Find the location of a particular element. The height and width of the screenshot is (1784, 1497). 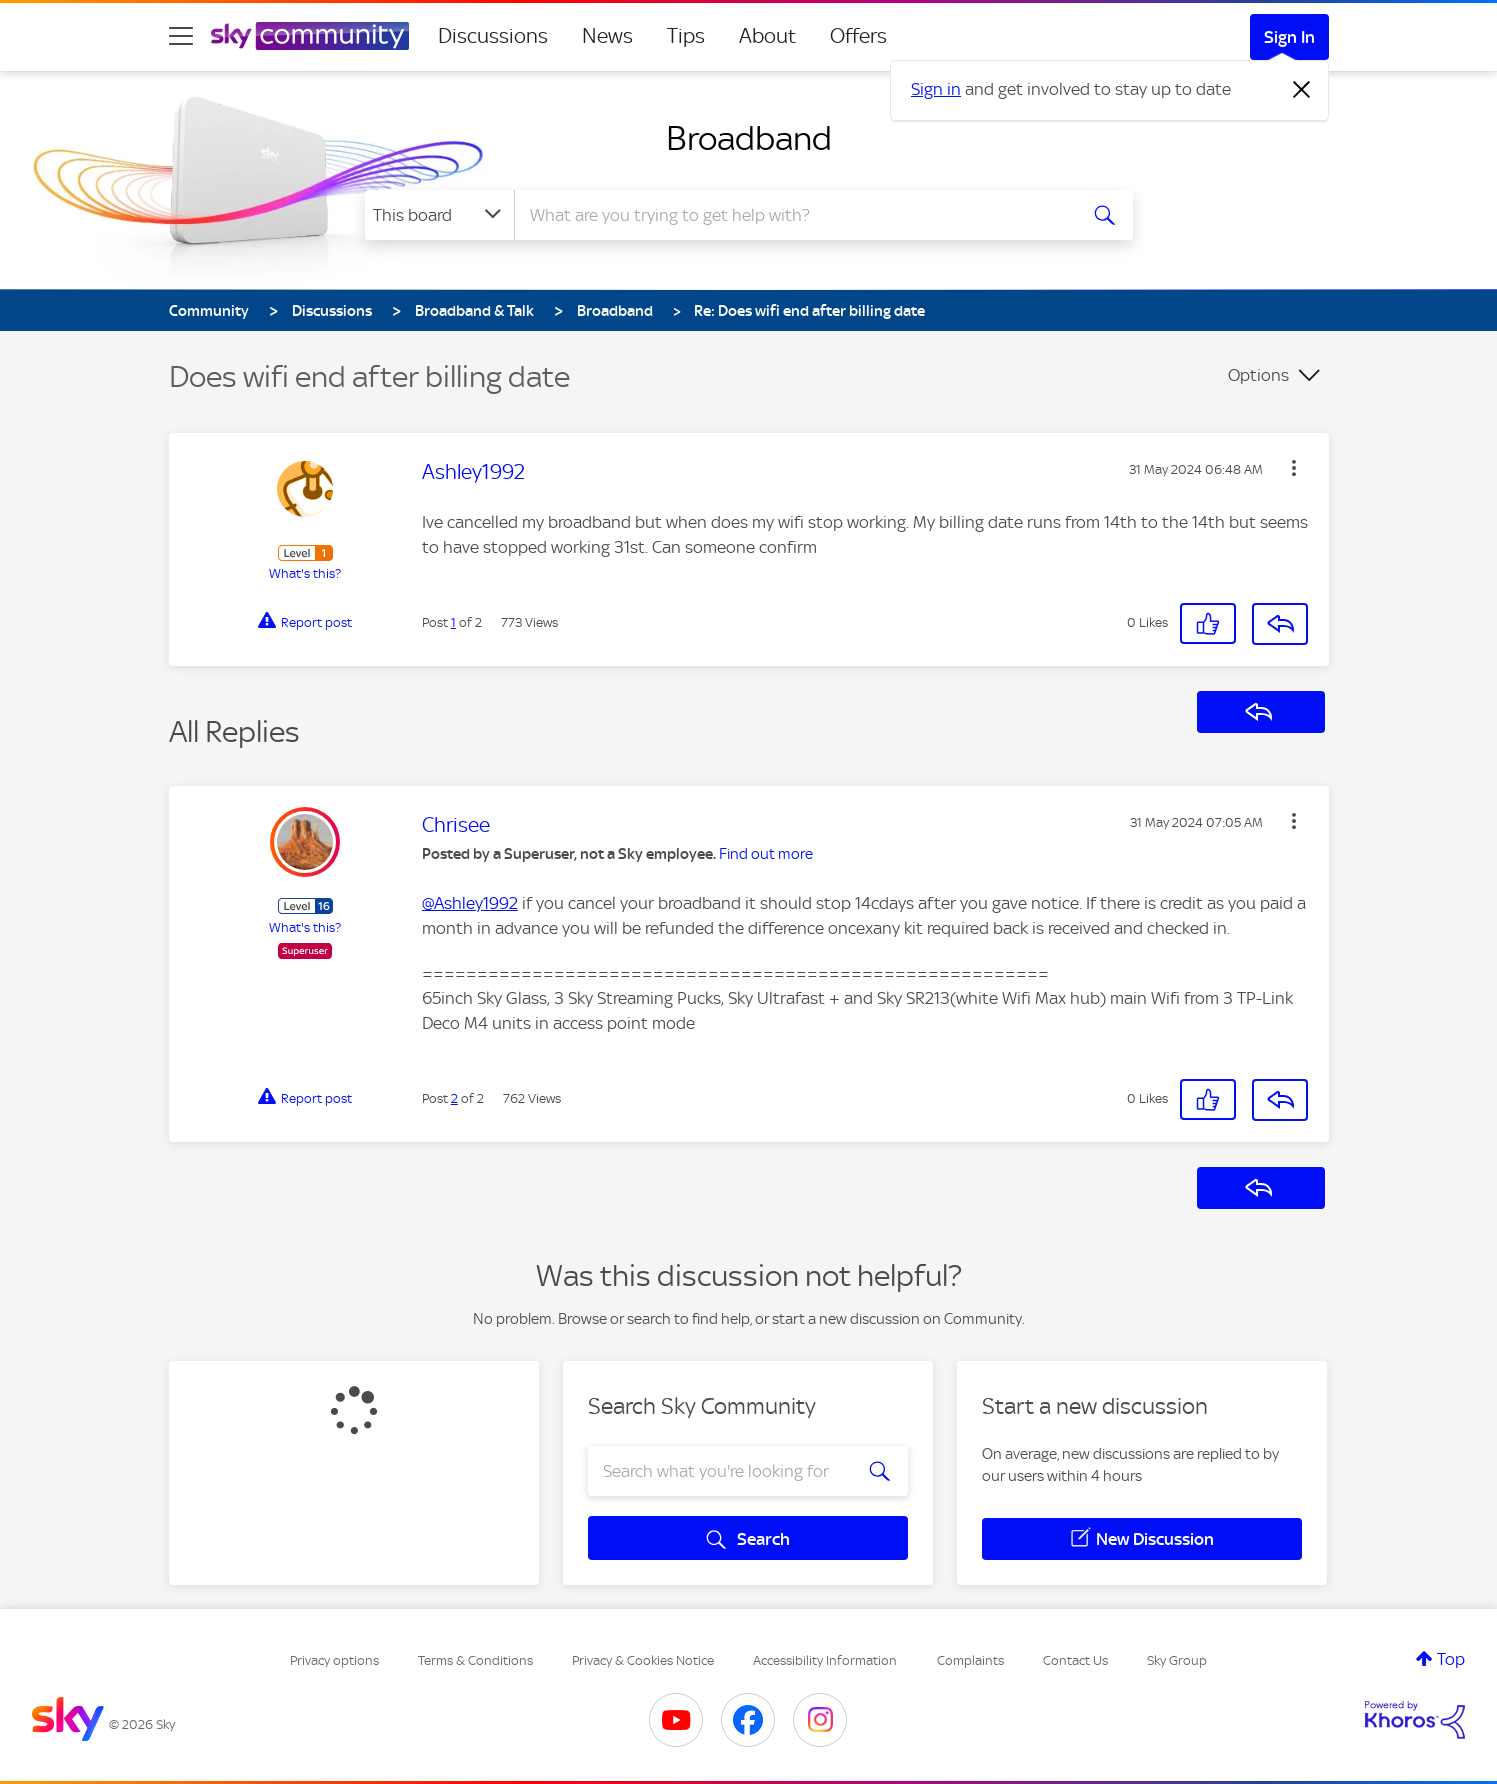

Offers is located at coordinates (858, 36).